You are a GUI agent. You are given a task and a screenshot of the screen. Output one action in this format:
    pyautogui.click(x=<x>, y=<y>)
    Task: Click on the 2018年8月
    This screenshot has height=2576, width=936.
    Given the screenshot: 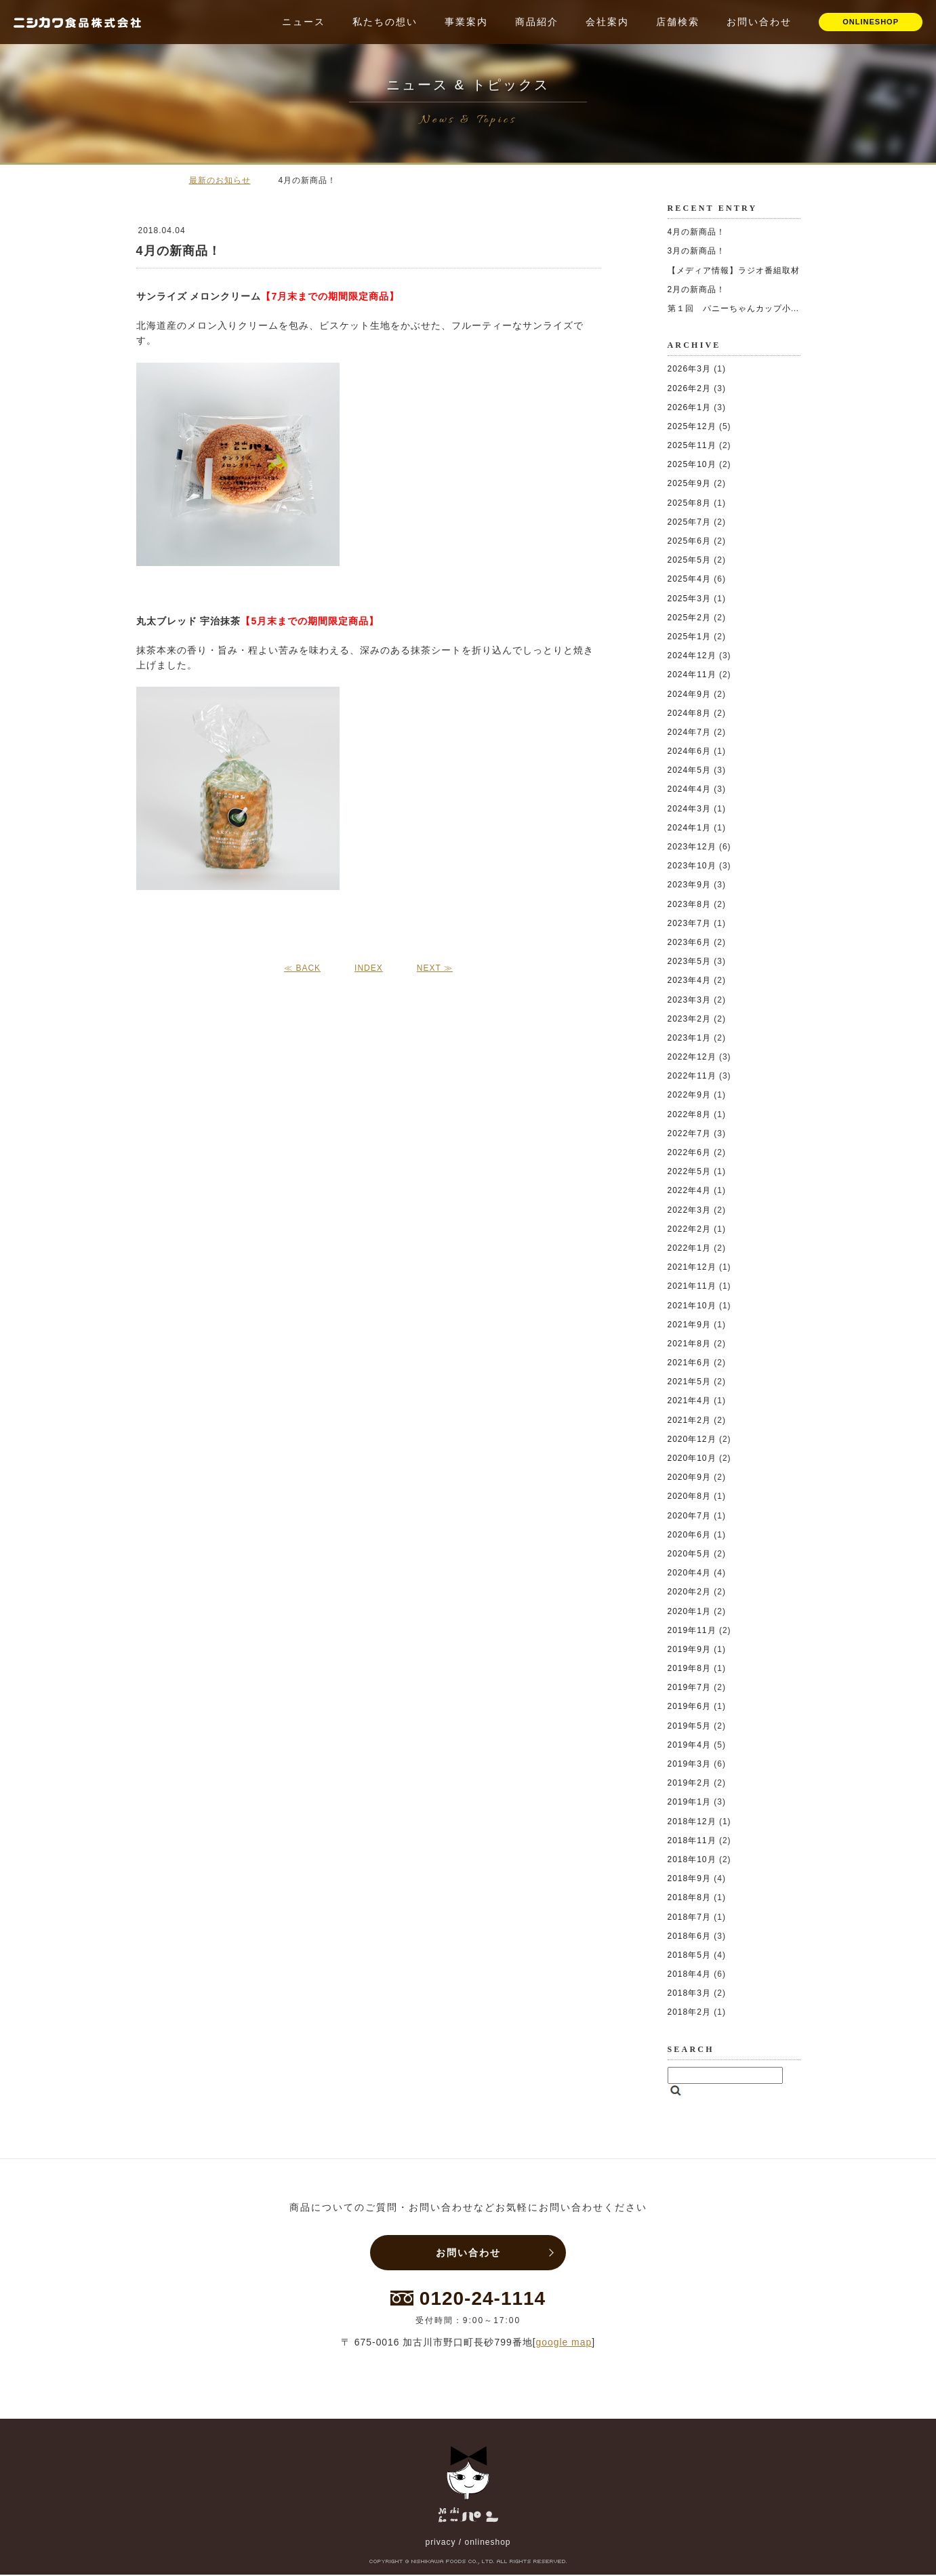 What is the action you would take?
    pyautogui.click(x=689, y=1897)
    